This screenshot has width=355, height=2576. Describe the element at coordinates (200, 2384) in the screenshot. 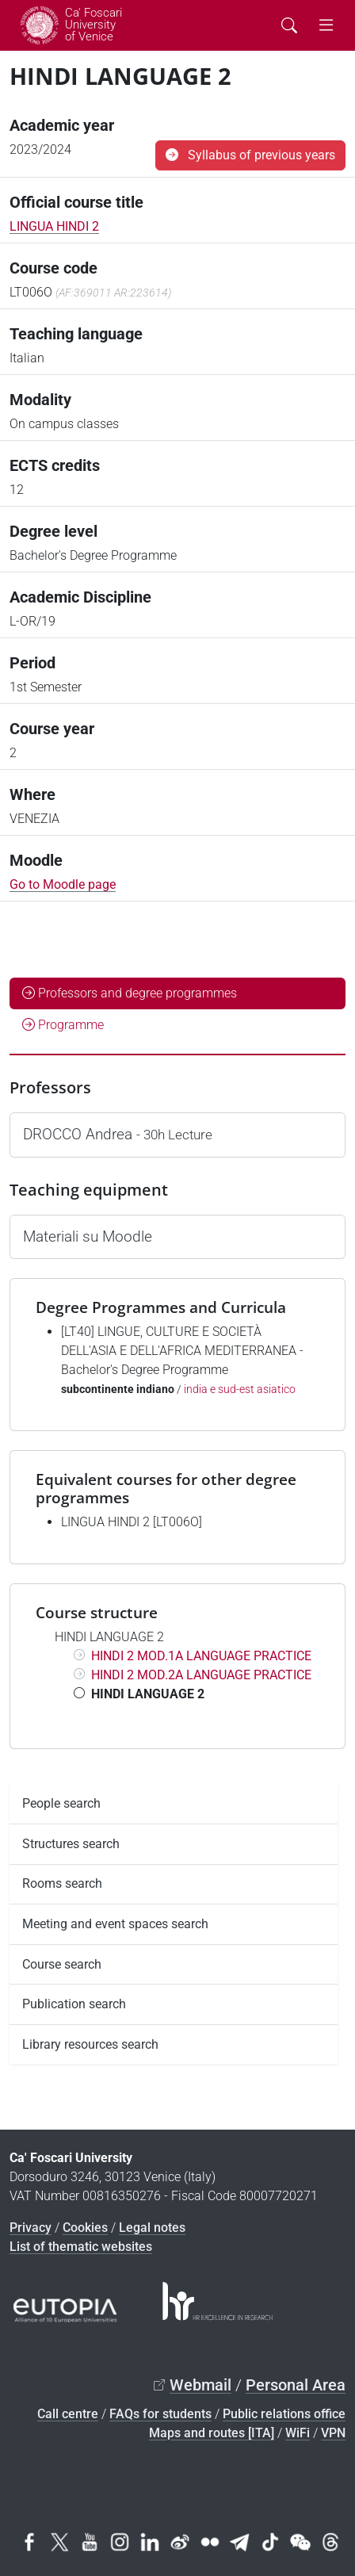

I see `Webmail` at that location.